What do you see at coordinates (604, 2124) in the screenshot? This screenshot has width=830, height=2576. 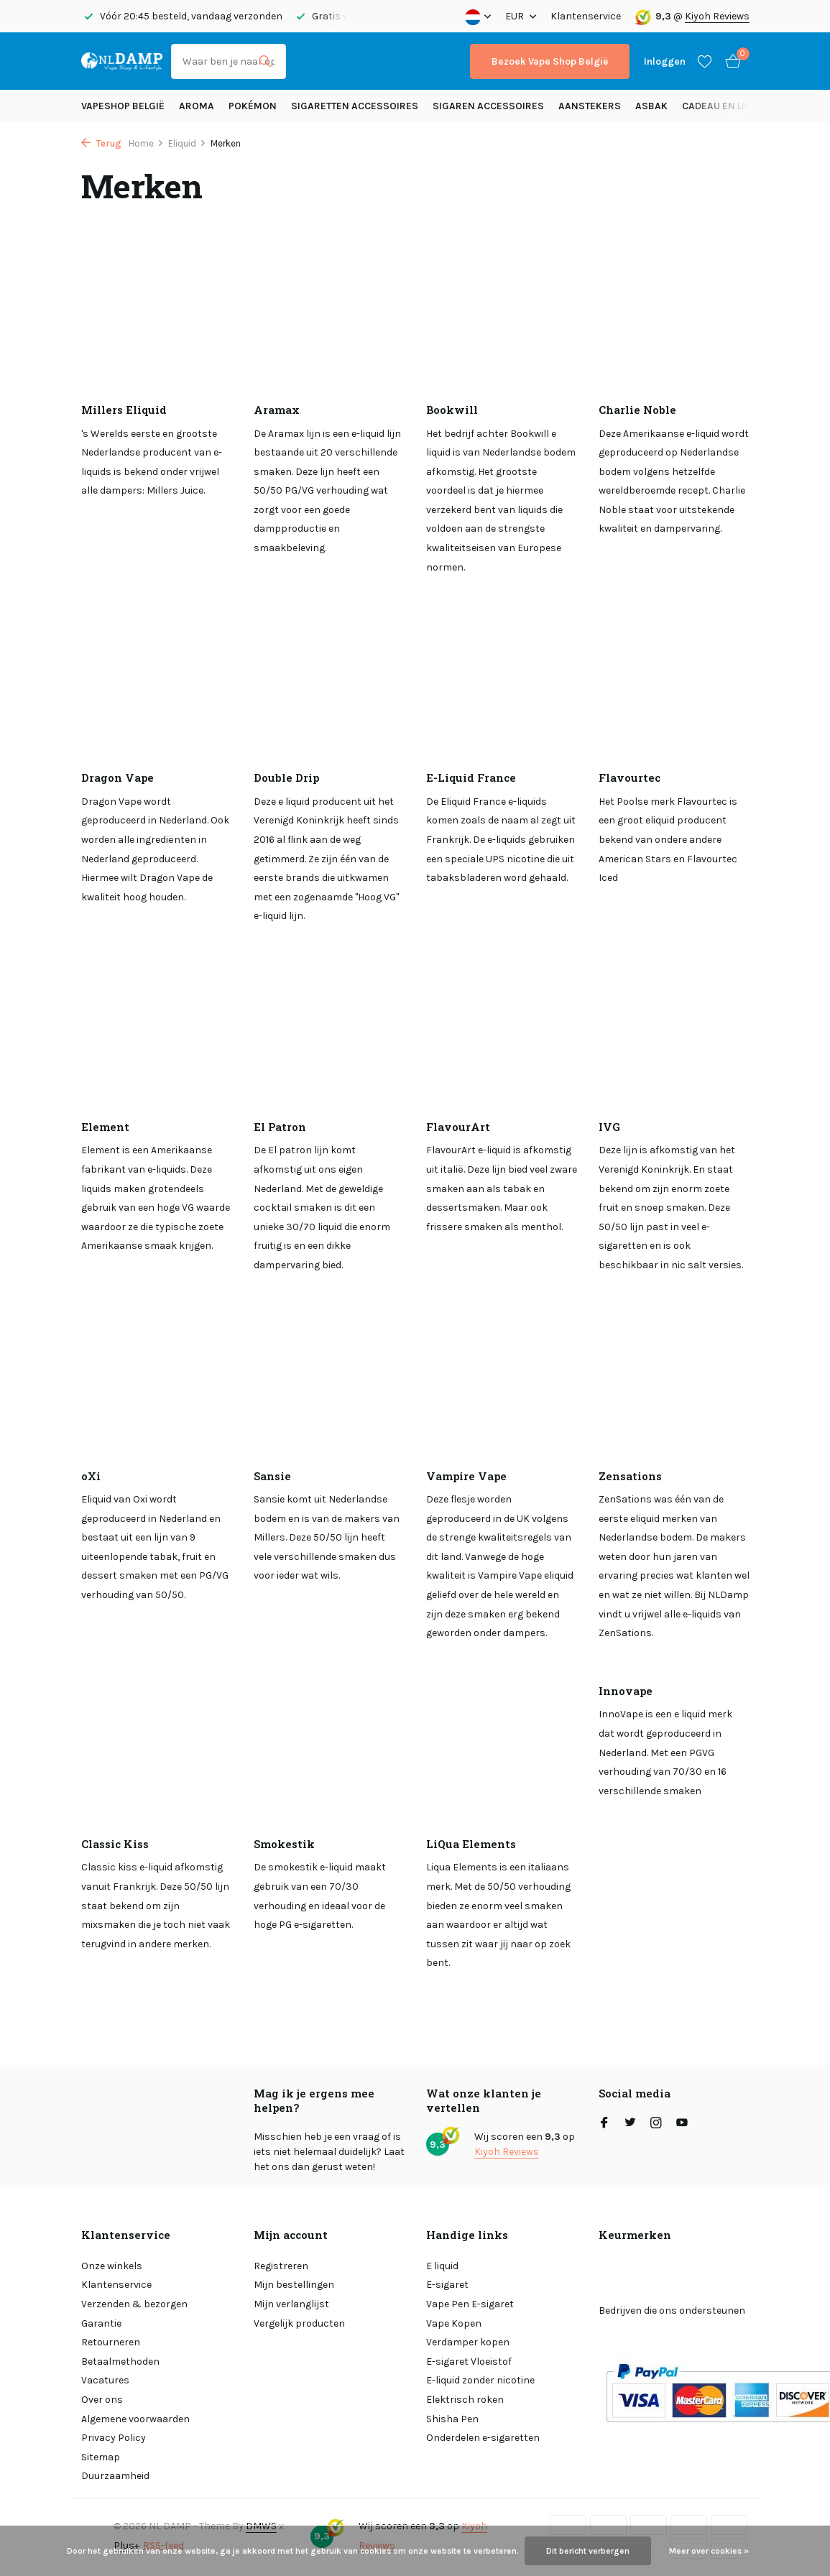 I see `[Facebook]` at bounding box center [604, 2124].